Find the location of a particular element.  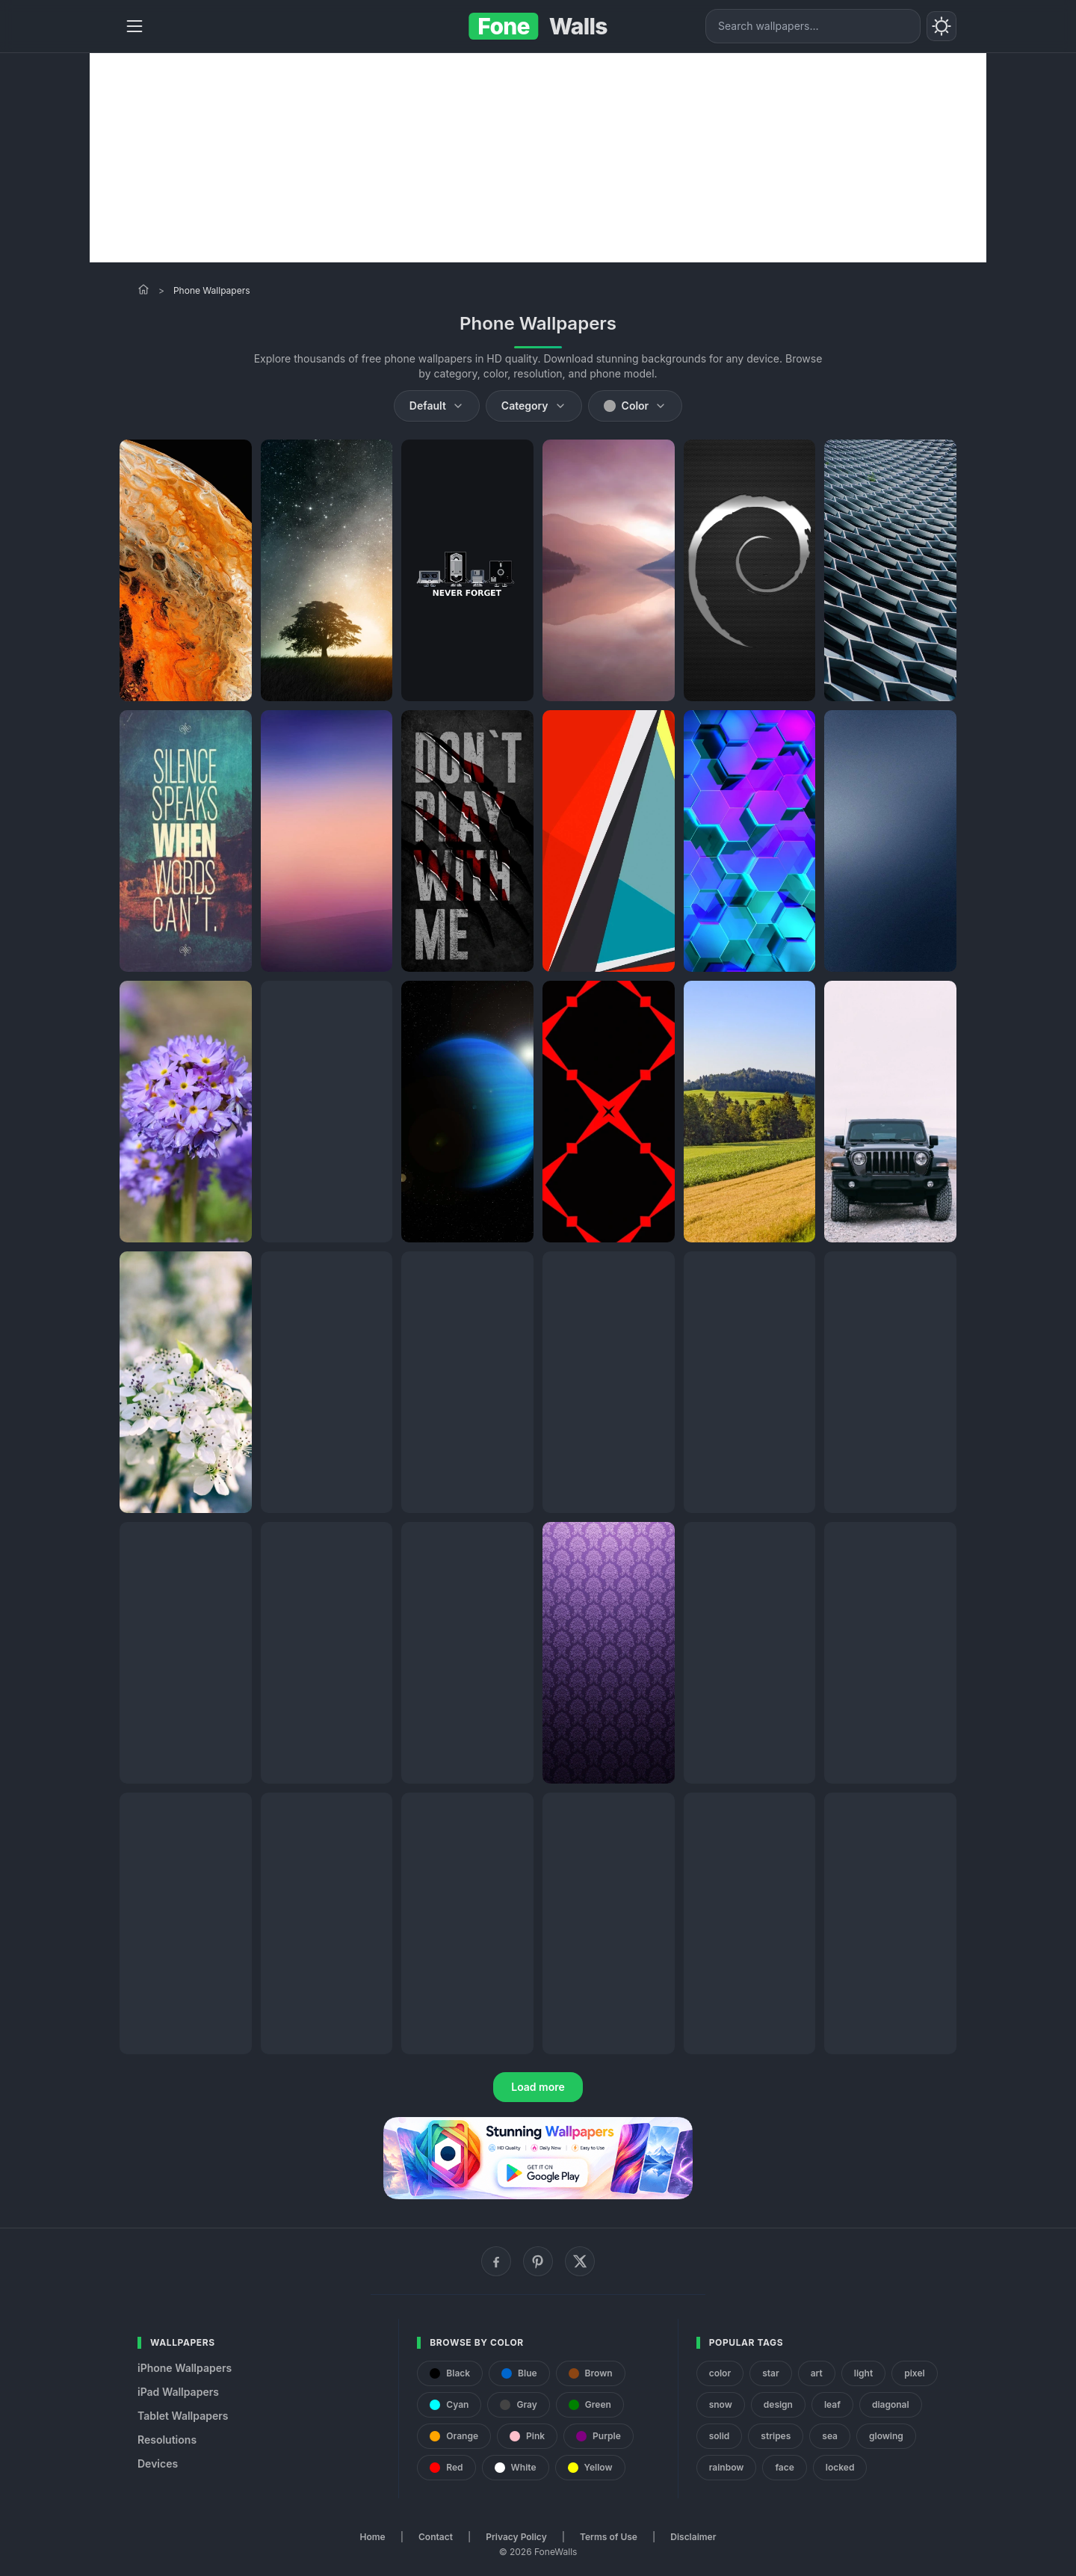

Load more is located at coordinates (538, 2086).